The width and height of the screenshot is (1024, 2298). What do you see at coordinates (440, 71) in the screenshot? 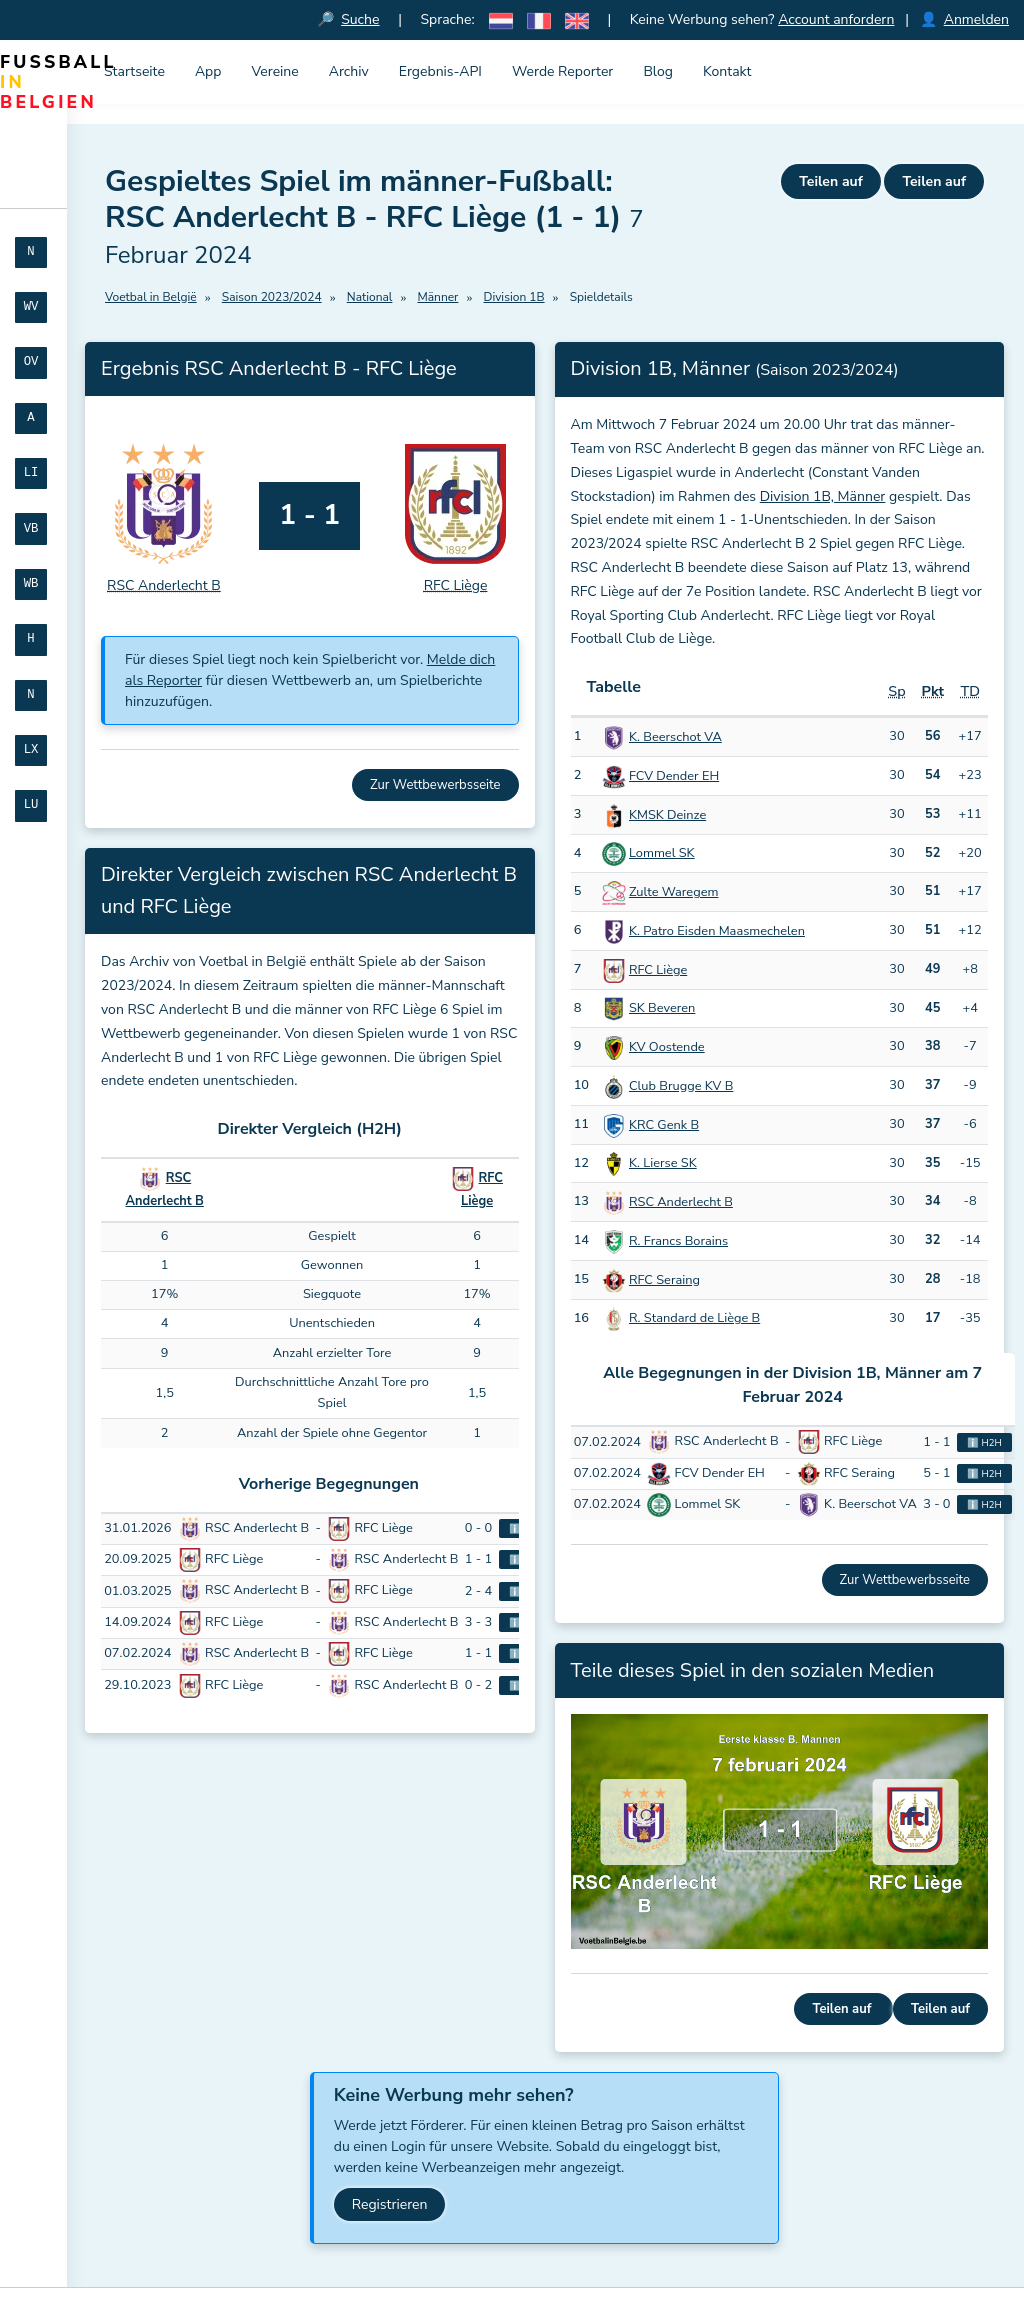
I see `Ergebnis-API` at bounding box center [440, 71].